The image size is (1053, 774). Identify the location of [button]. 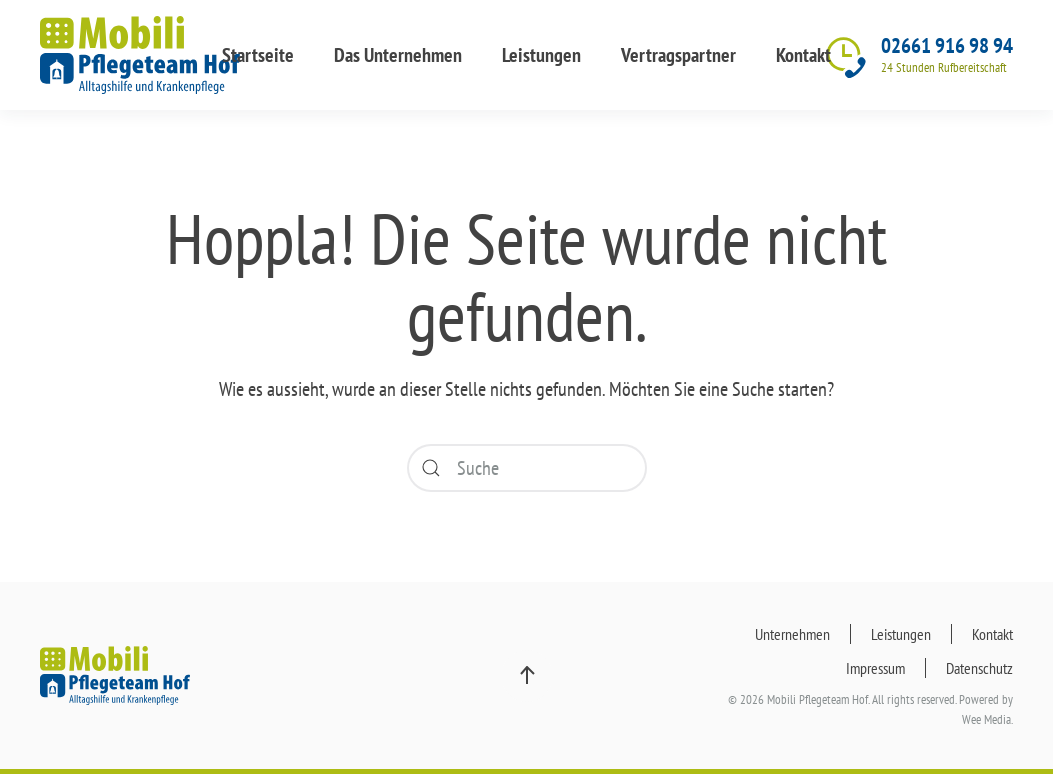
(527, 676).